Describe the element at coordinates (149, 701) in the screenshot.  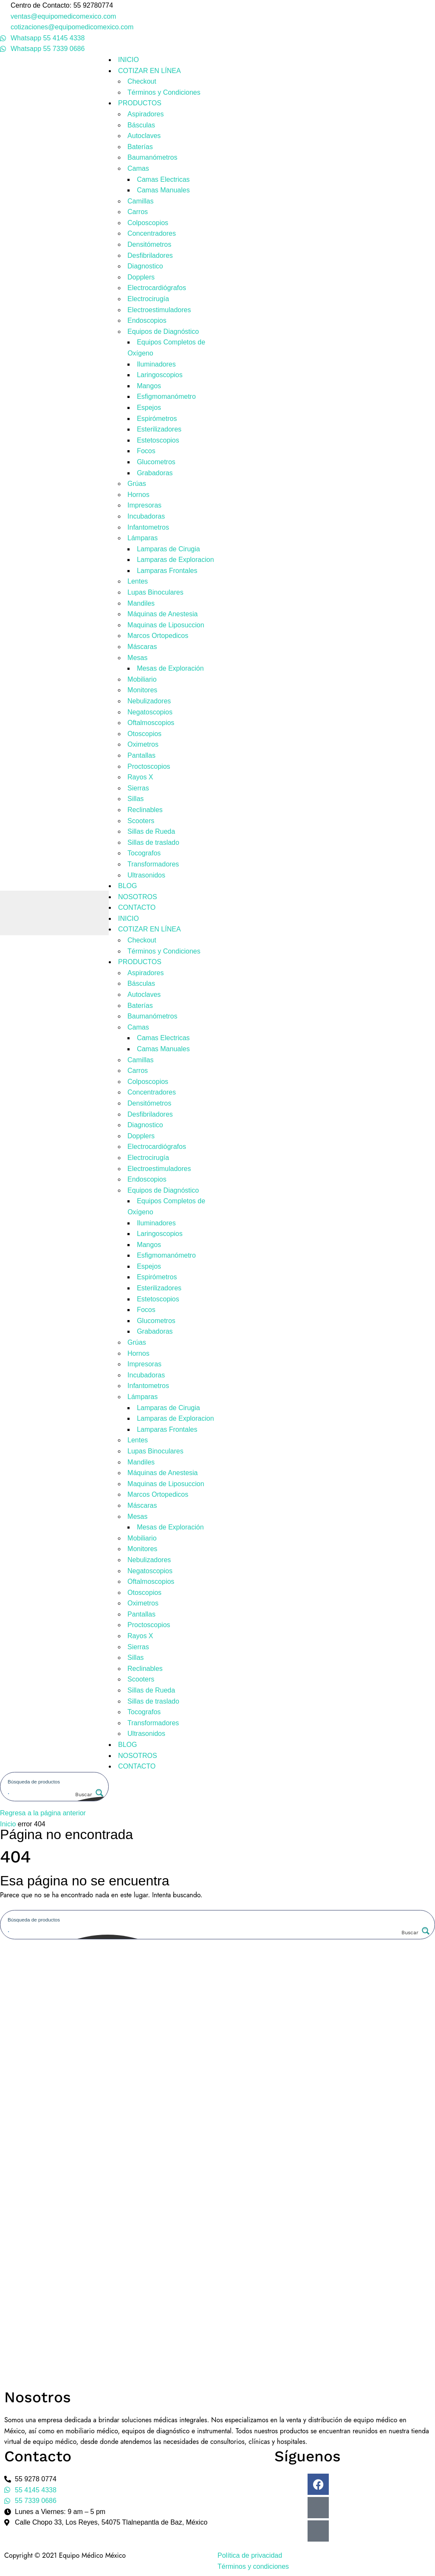
I see `Nebulizadores` at that location.